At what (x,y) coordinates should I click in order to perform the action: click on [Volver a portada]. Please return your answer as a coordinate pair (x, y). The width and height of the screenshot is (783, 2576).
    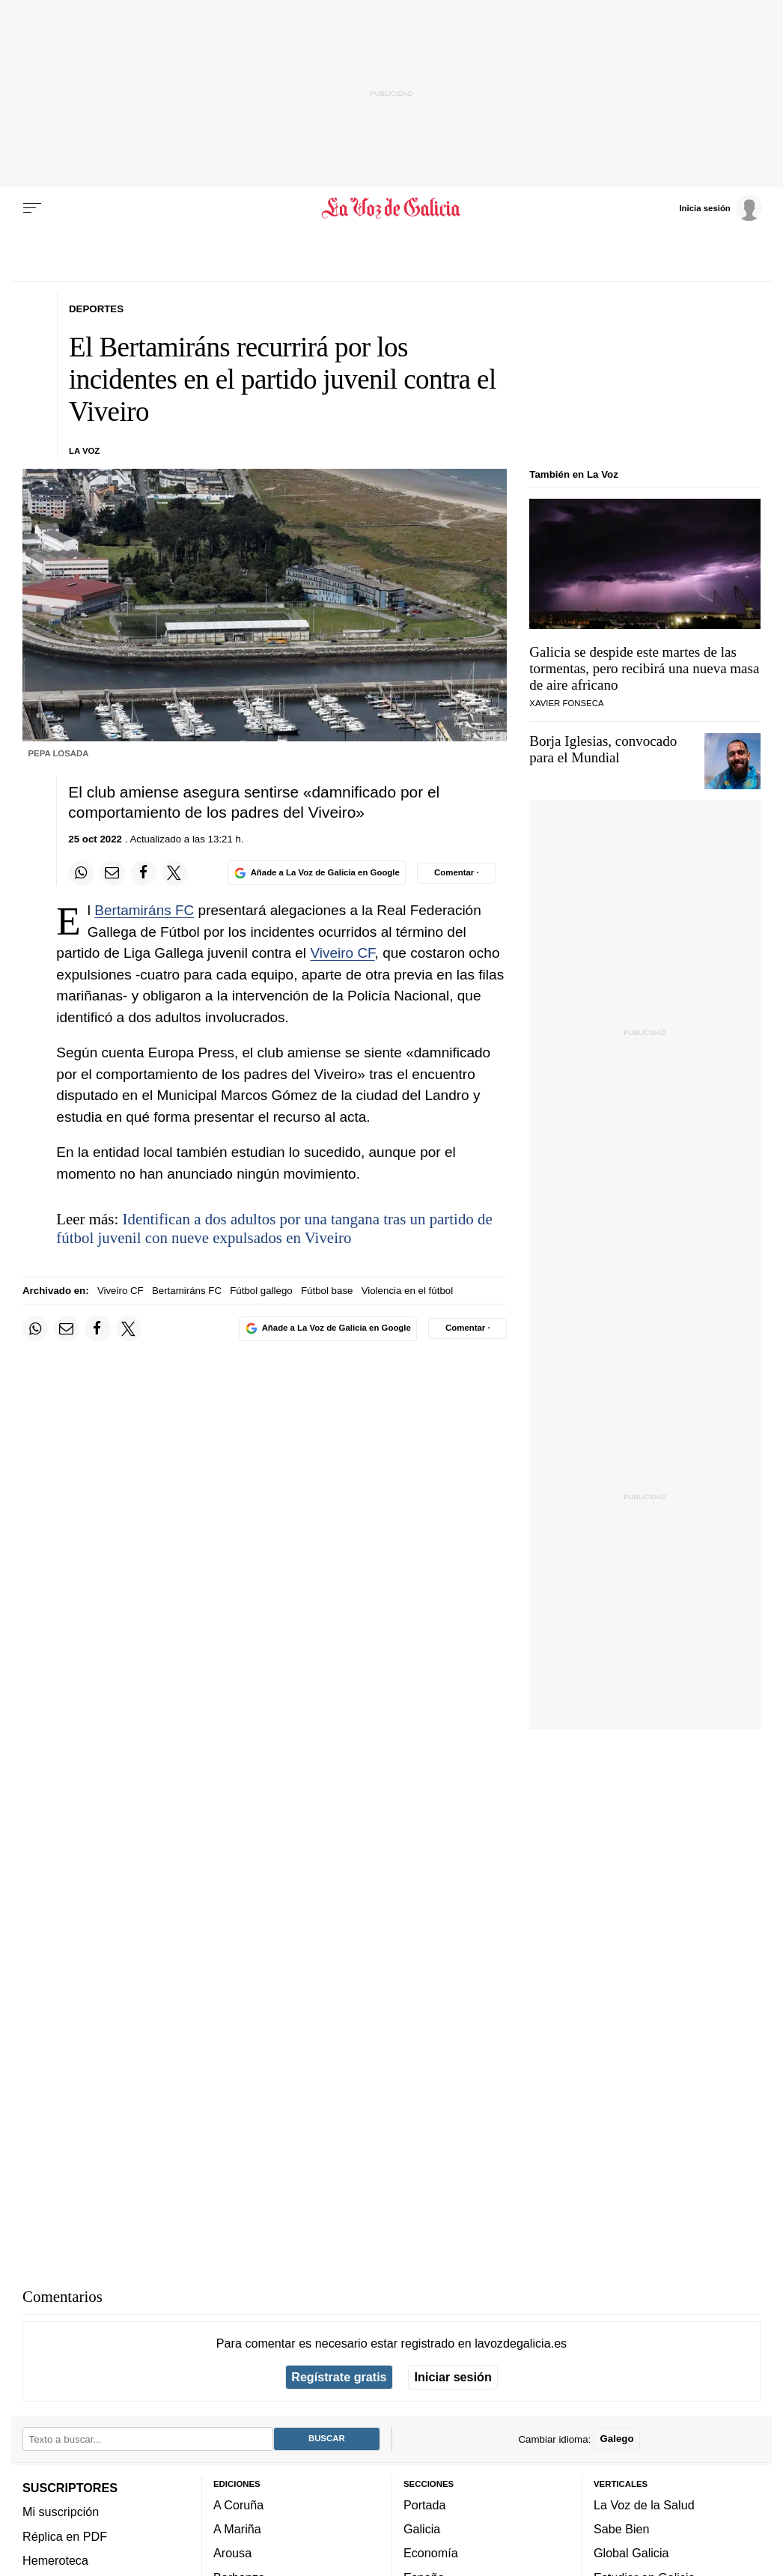
    Looking at the image, I should click on (392, 208).